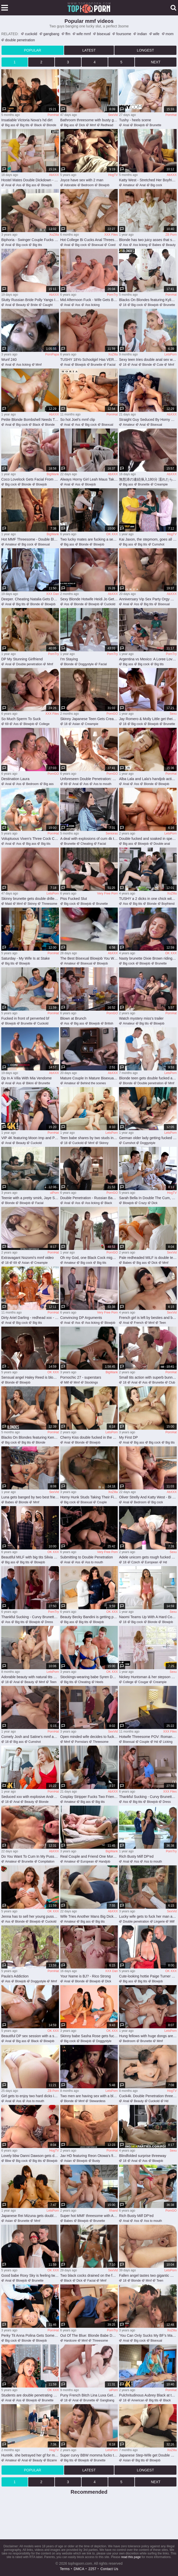  I want to click on double penetration, so click(20, 40).